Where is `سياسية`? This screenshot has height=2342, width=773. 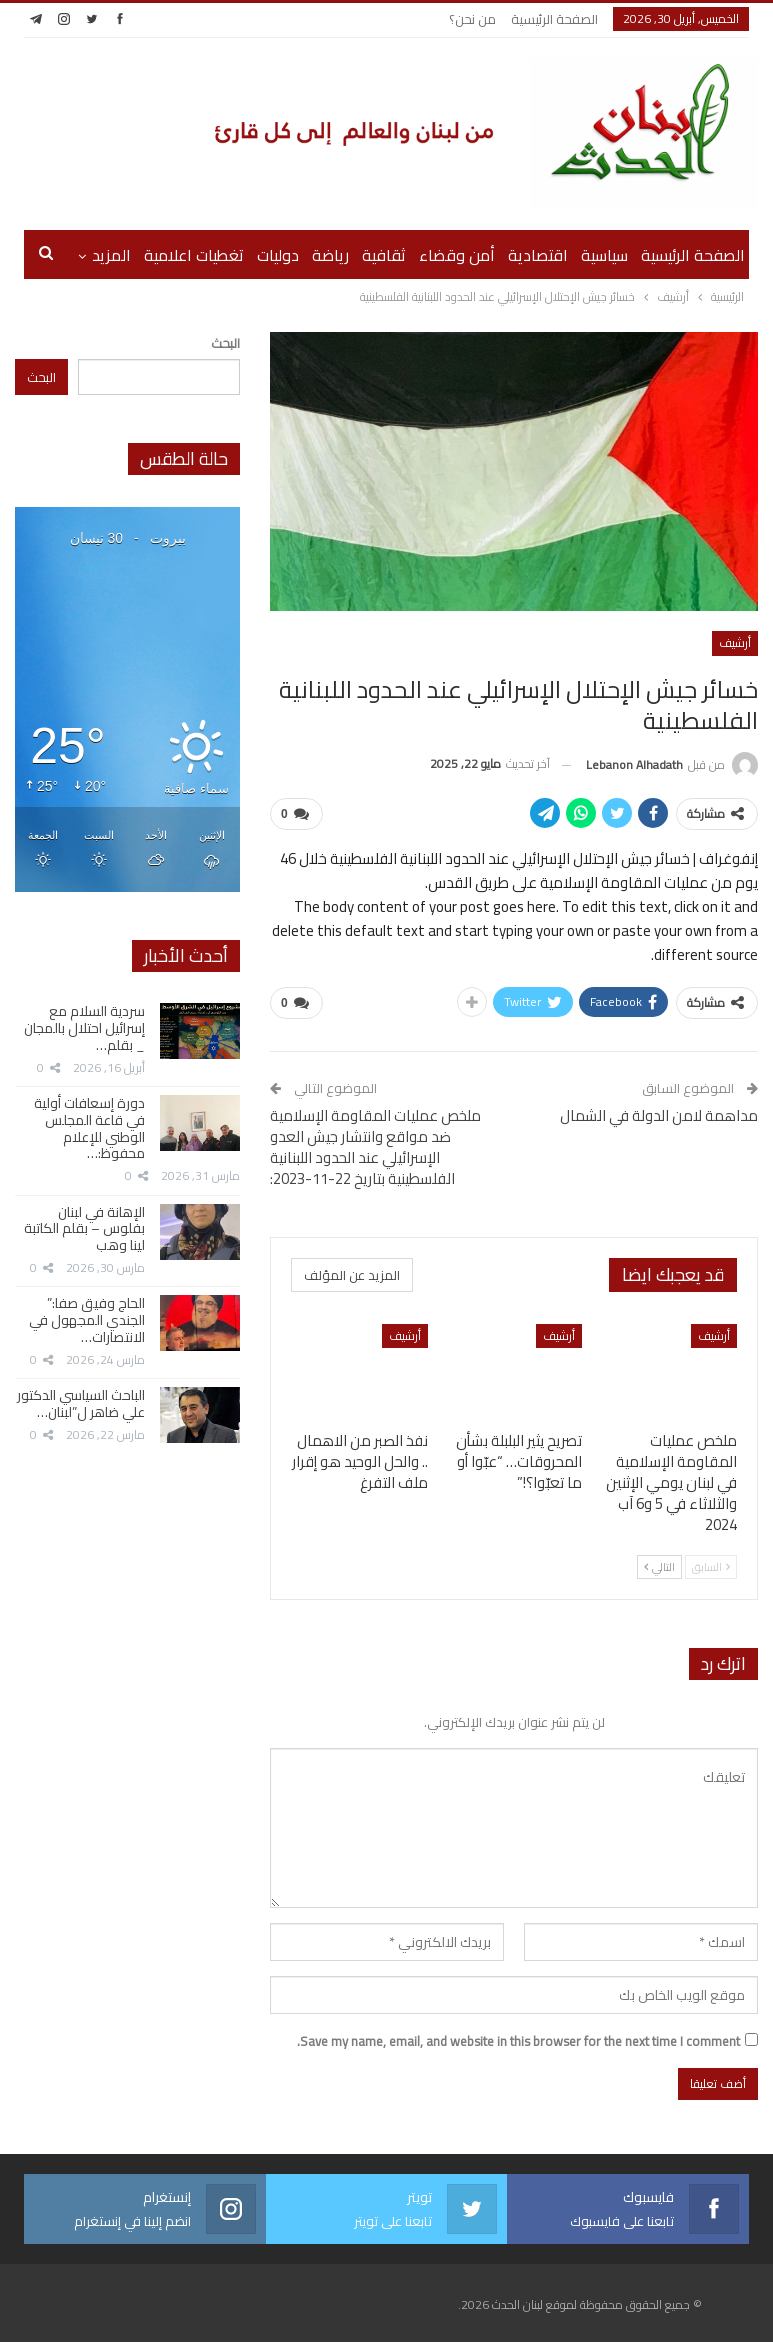 سياسية is located at coordinates (604, 255).